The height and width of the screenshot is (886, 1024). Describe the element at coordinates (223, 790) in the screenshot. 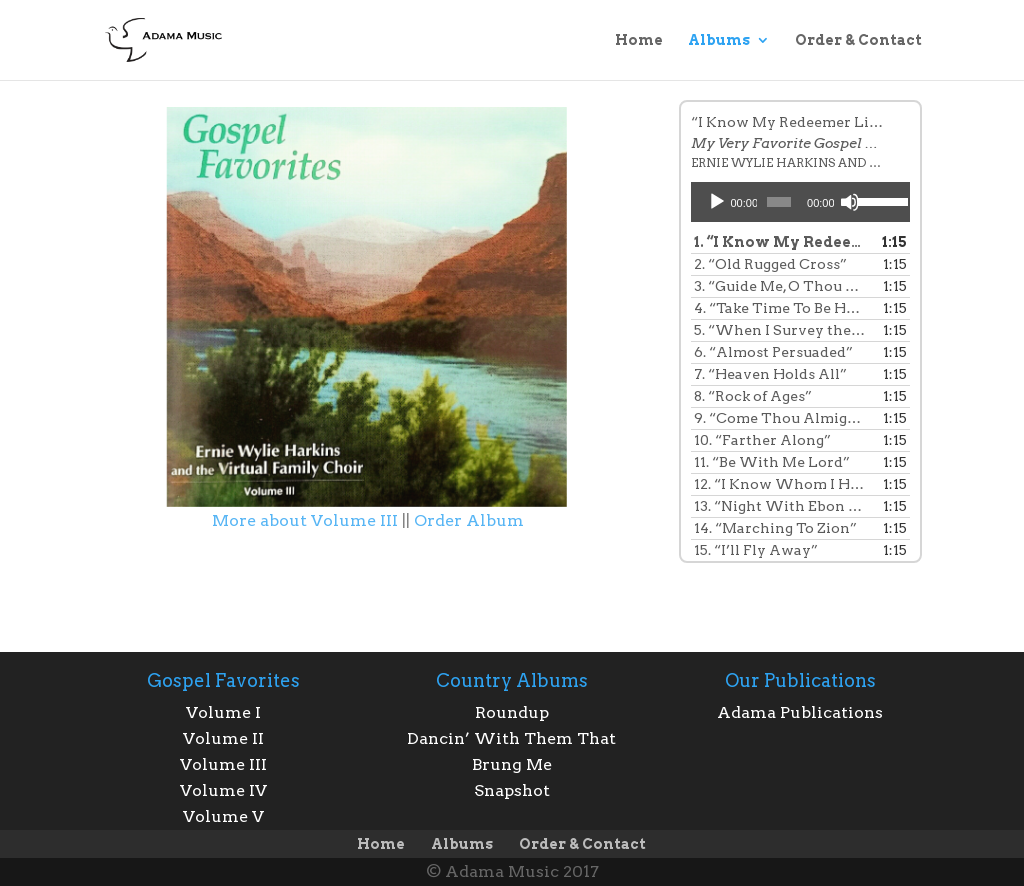

I see `Volume IV` at that location.